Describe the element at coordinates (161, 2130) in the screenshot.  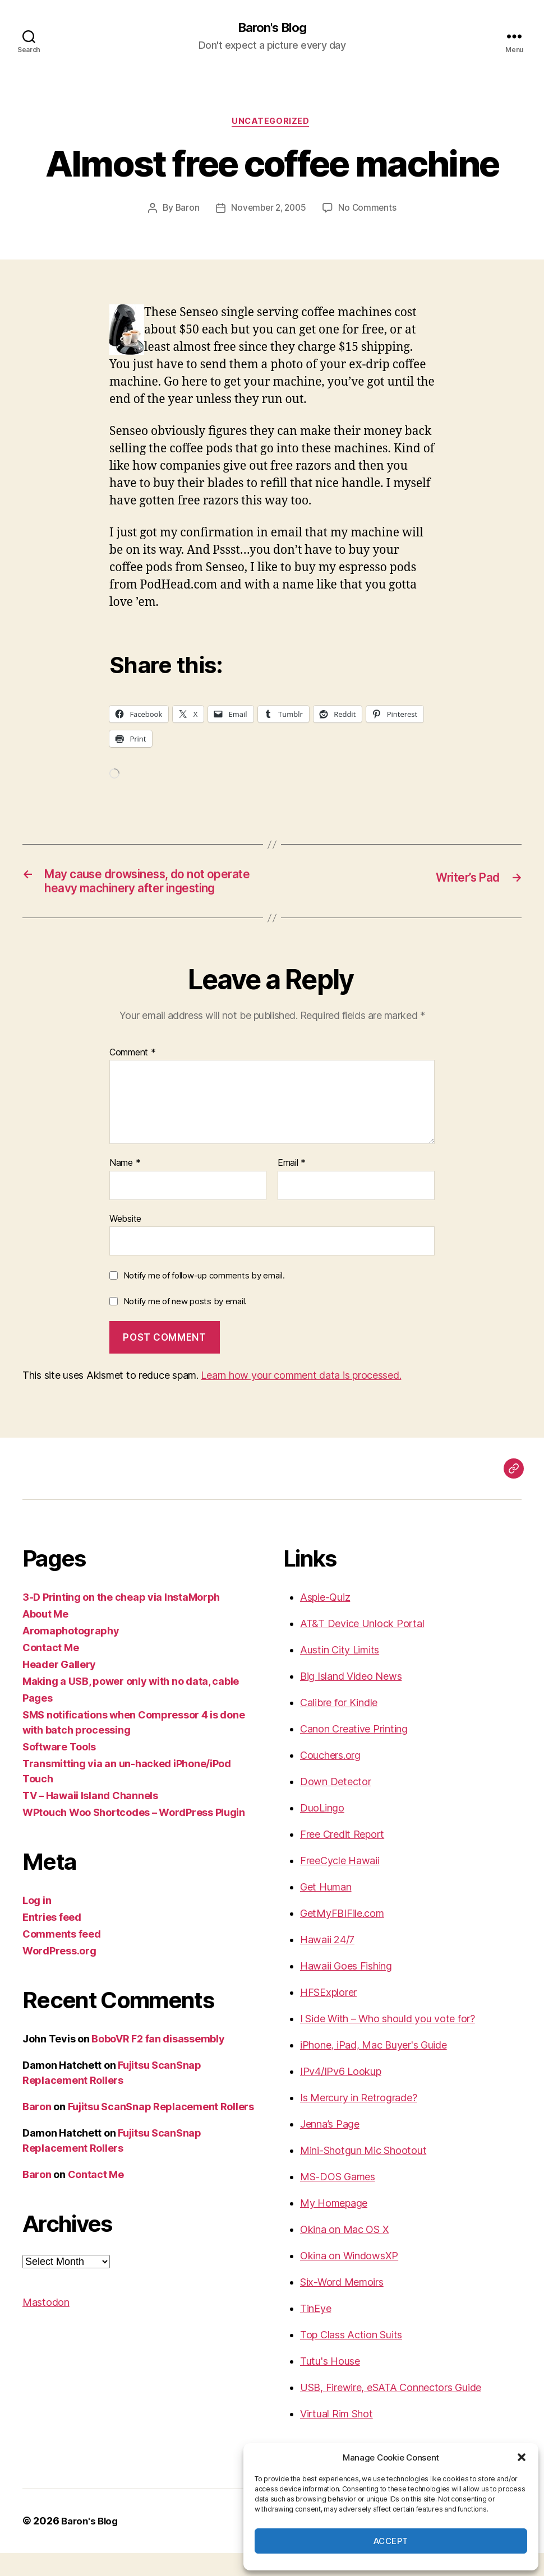
I see `Fujitsu ScanSnap Replacement Rollers` at that location.